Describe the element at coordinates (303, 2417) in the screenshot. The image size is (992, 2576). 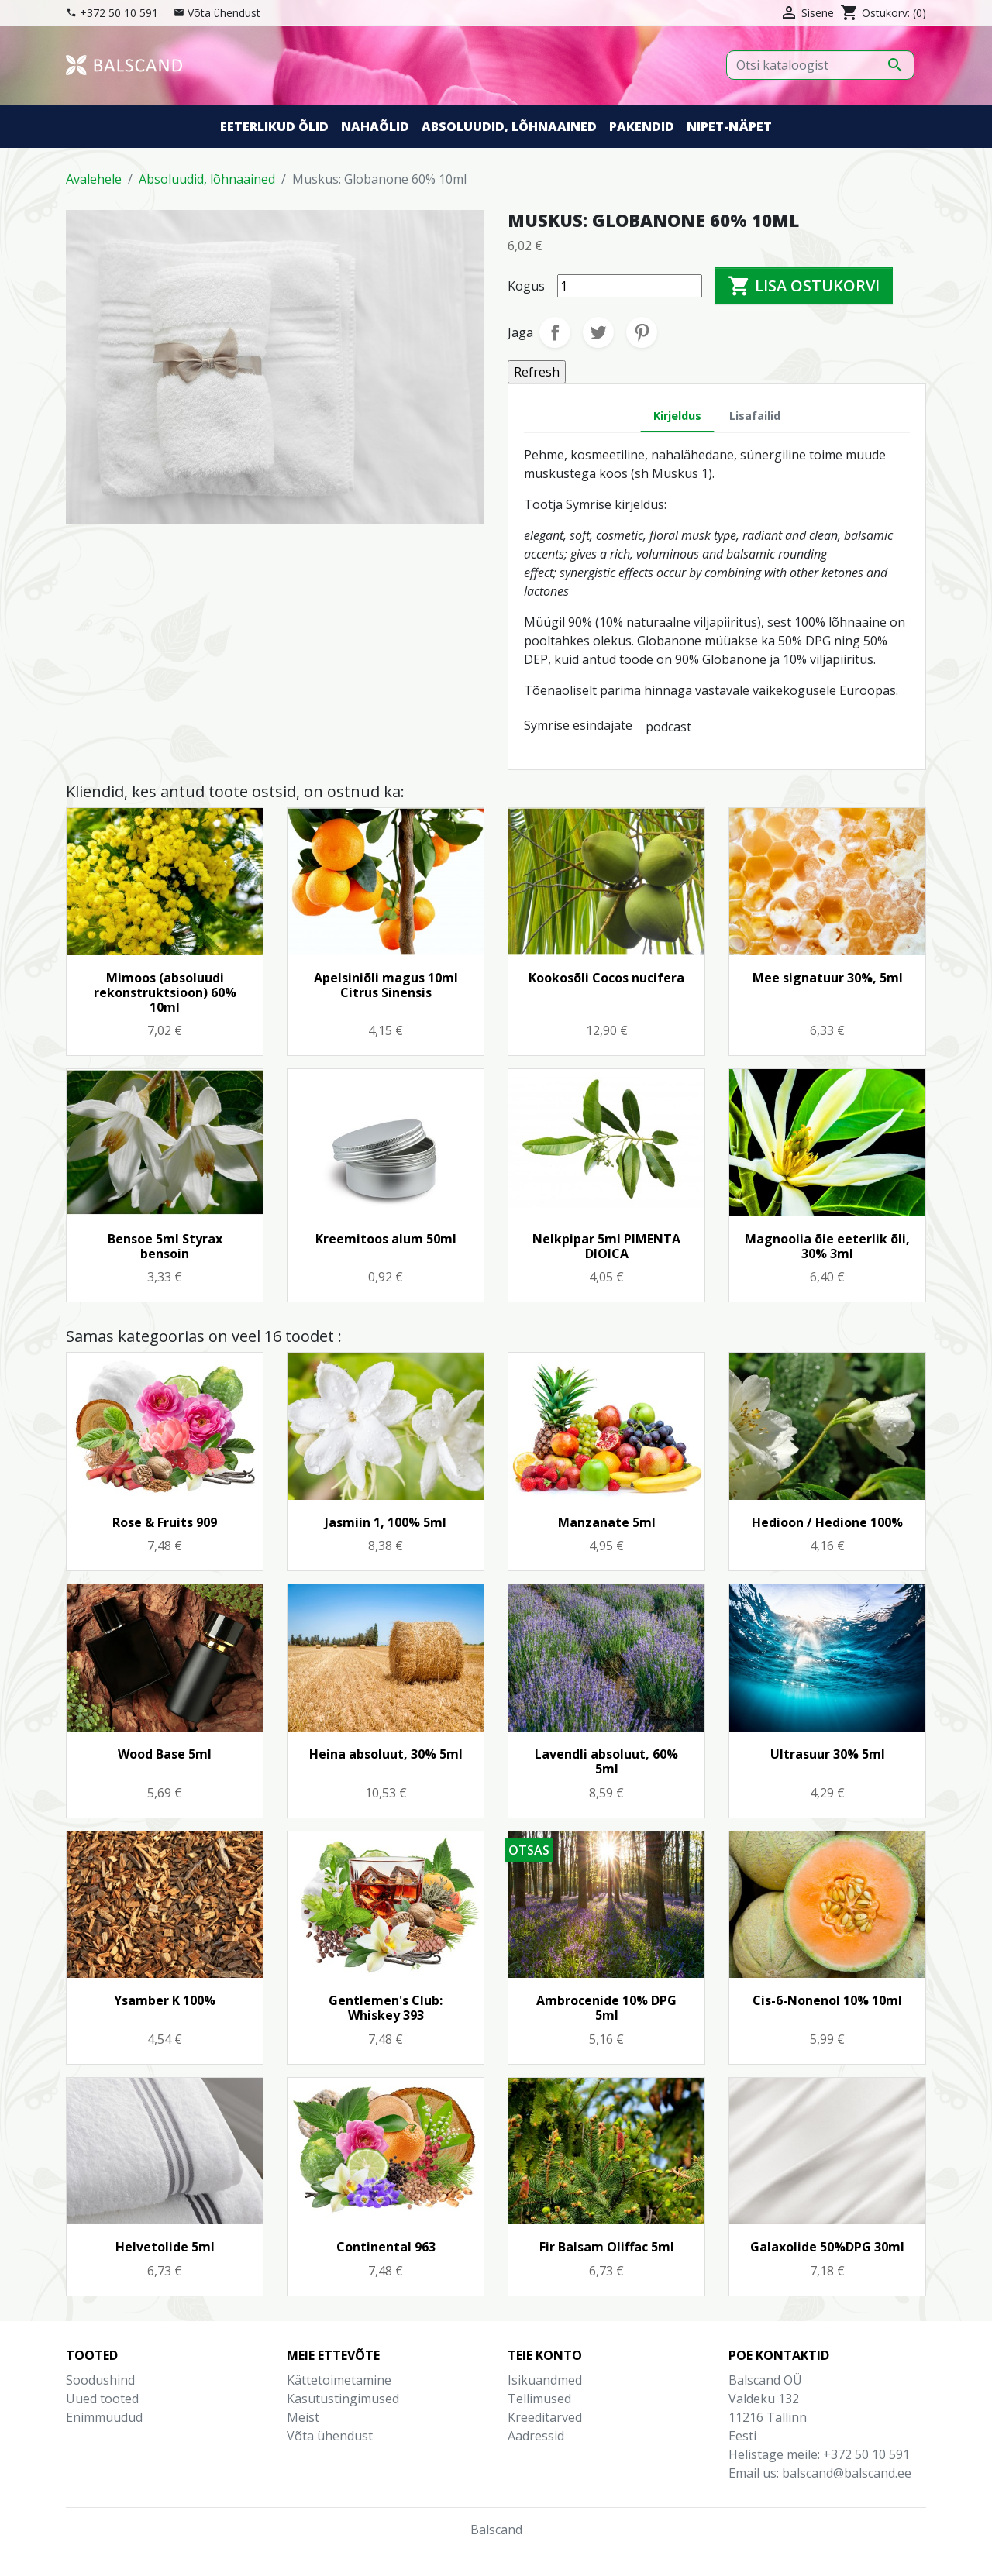
I see `Meist` at that location.